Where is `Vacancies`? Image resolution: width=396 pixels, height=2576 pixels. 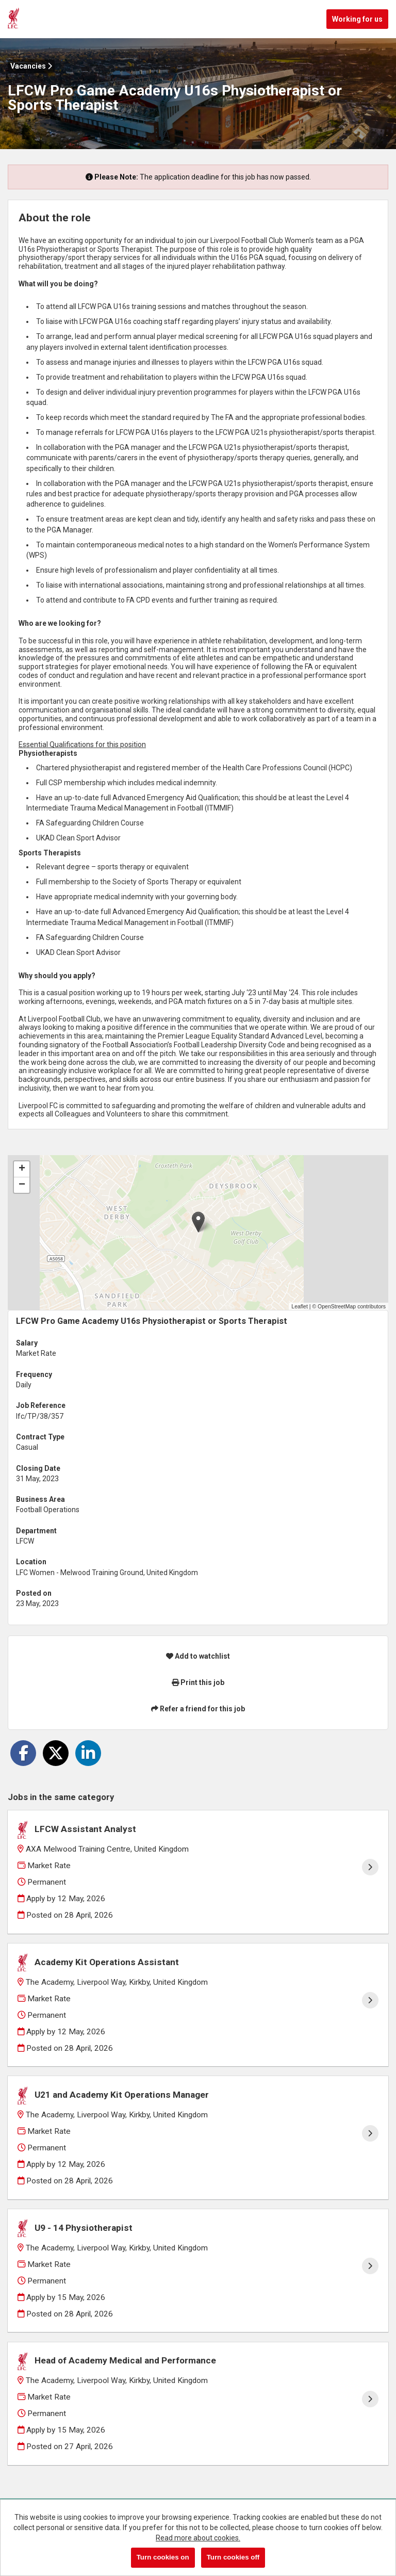 Vacancies is located at coordinates (31, 66).